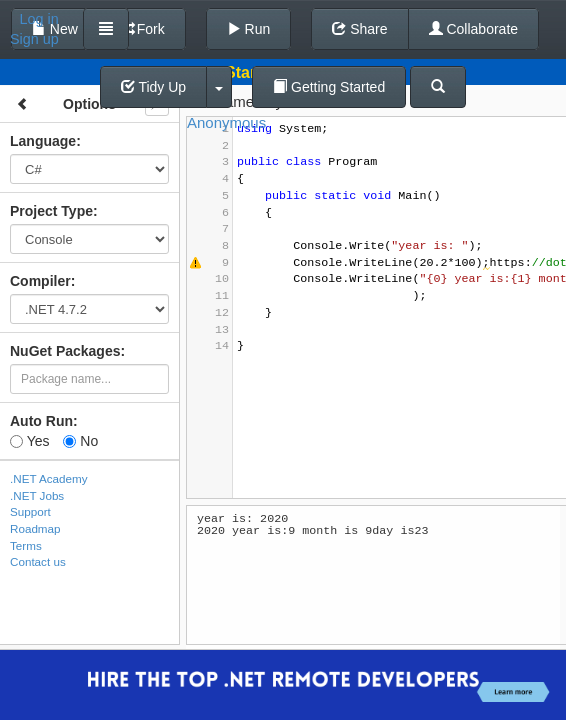 This screenshot has height=720, width=566. I want to click on Run, so click(249, 29).